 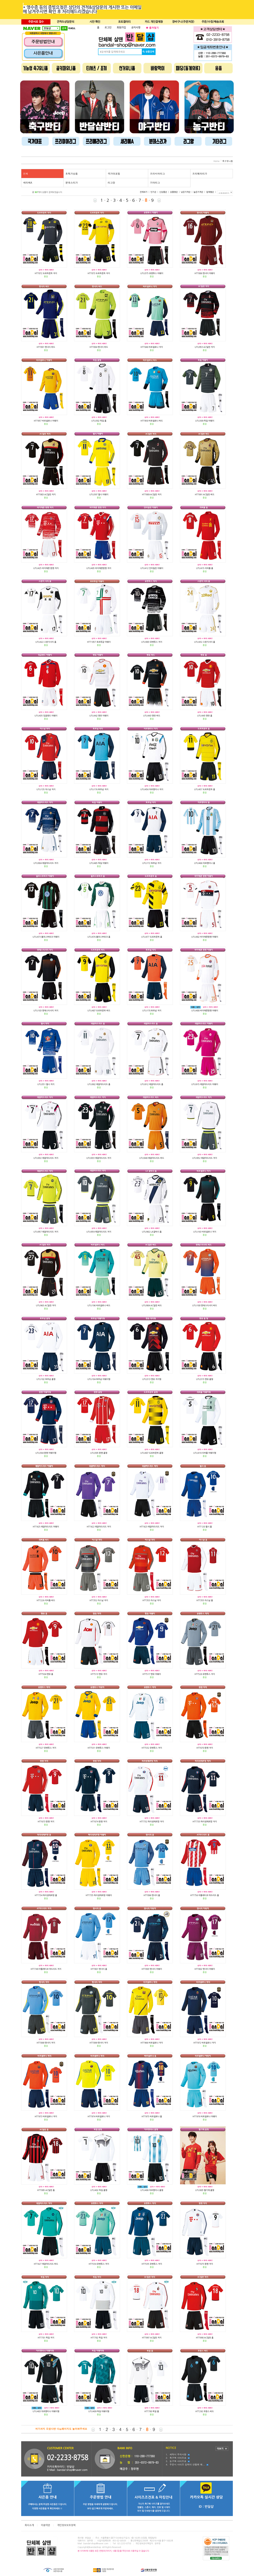 I want to click on HTT957 바르셀로나 어웨이, so click(x=46, y=421).